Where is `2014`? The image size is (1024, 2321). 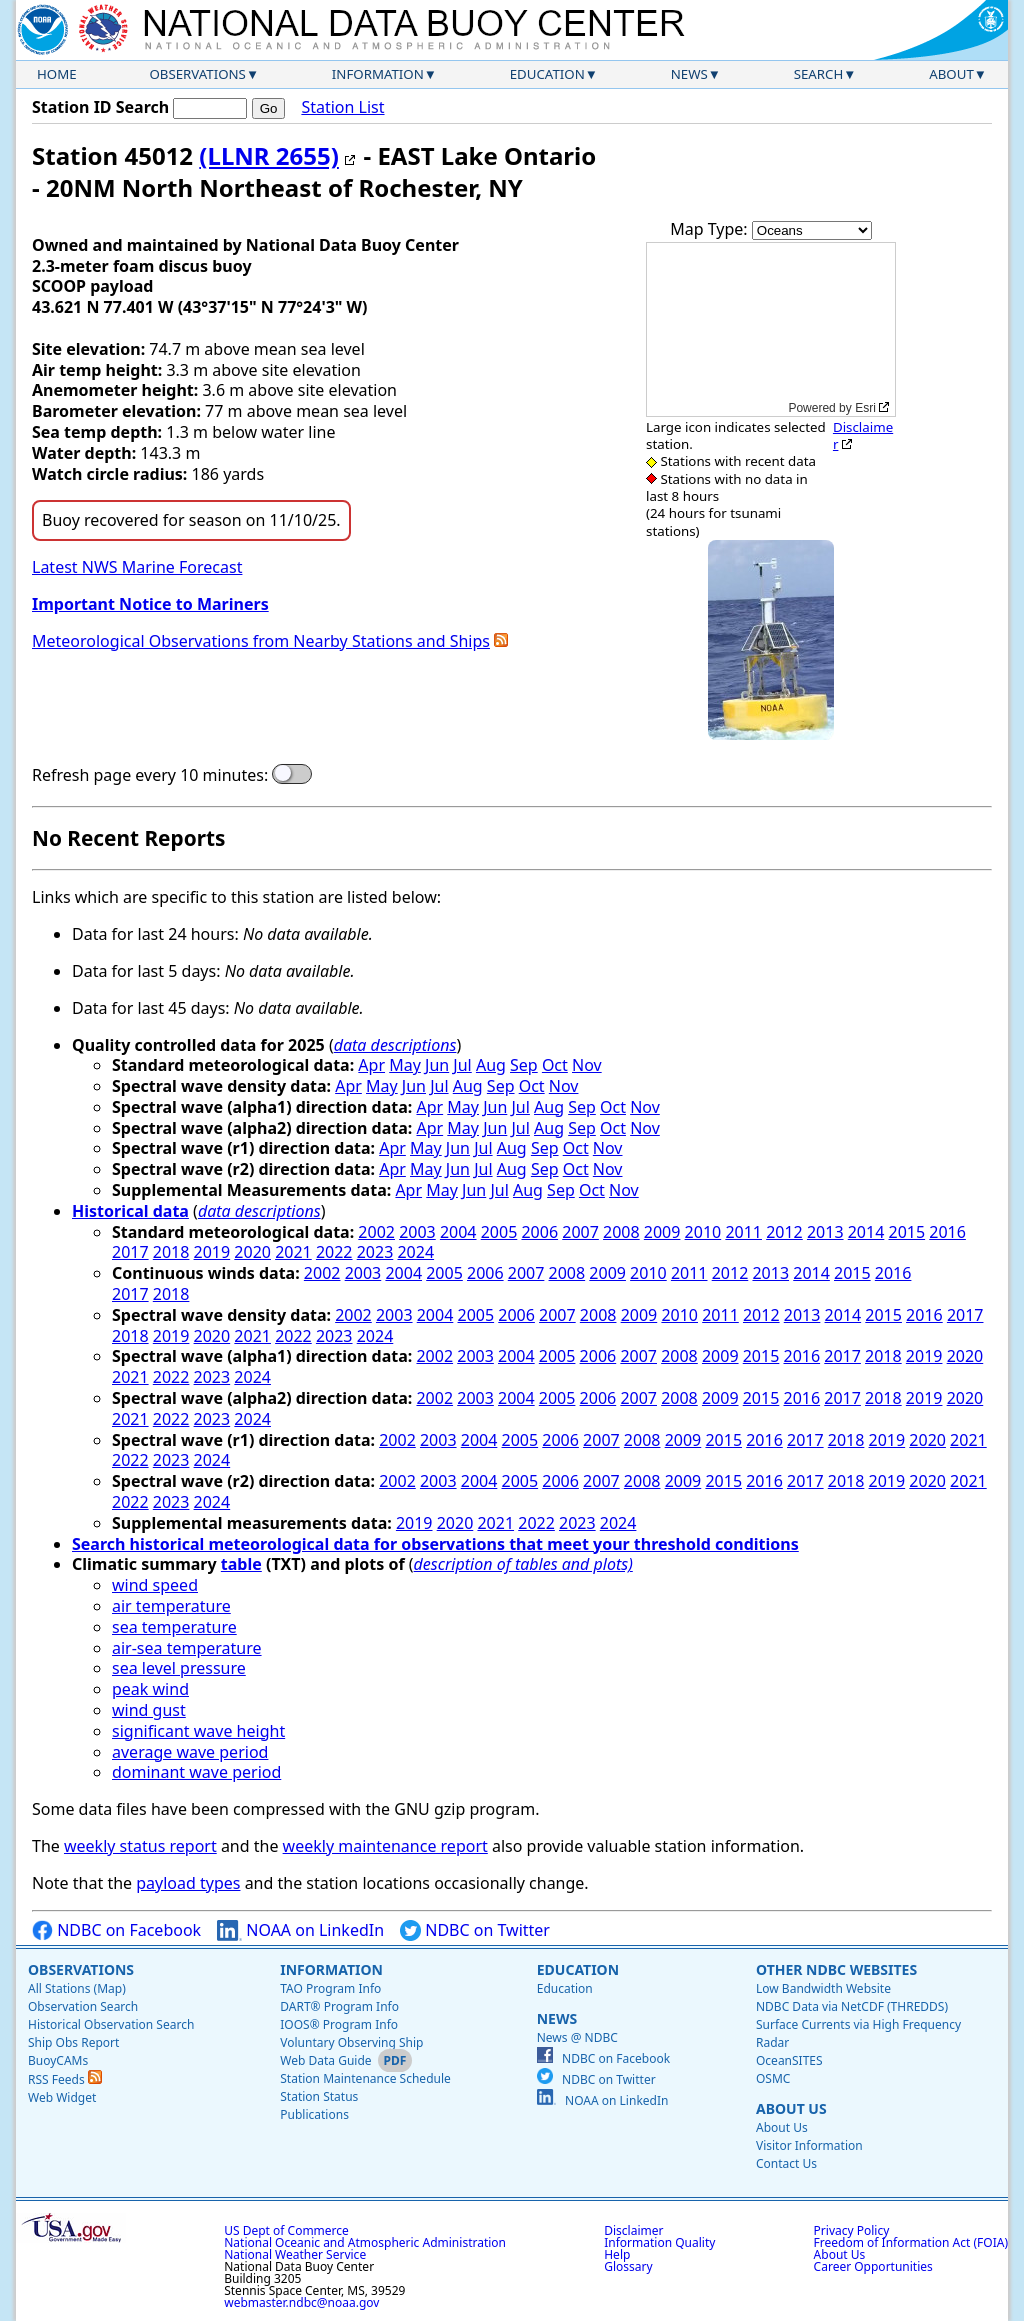 2014 is located at coordinates (866, 1232).